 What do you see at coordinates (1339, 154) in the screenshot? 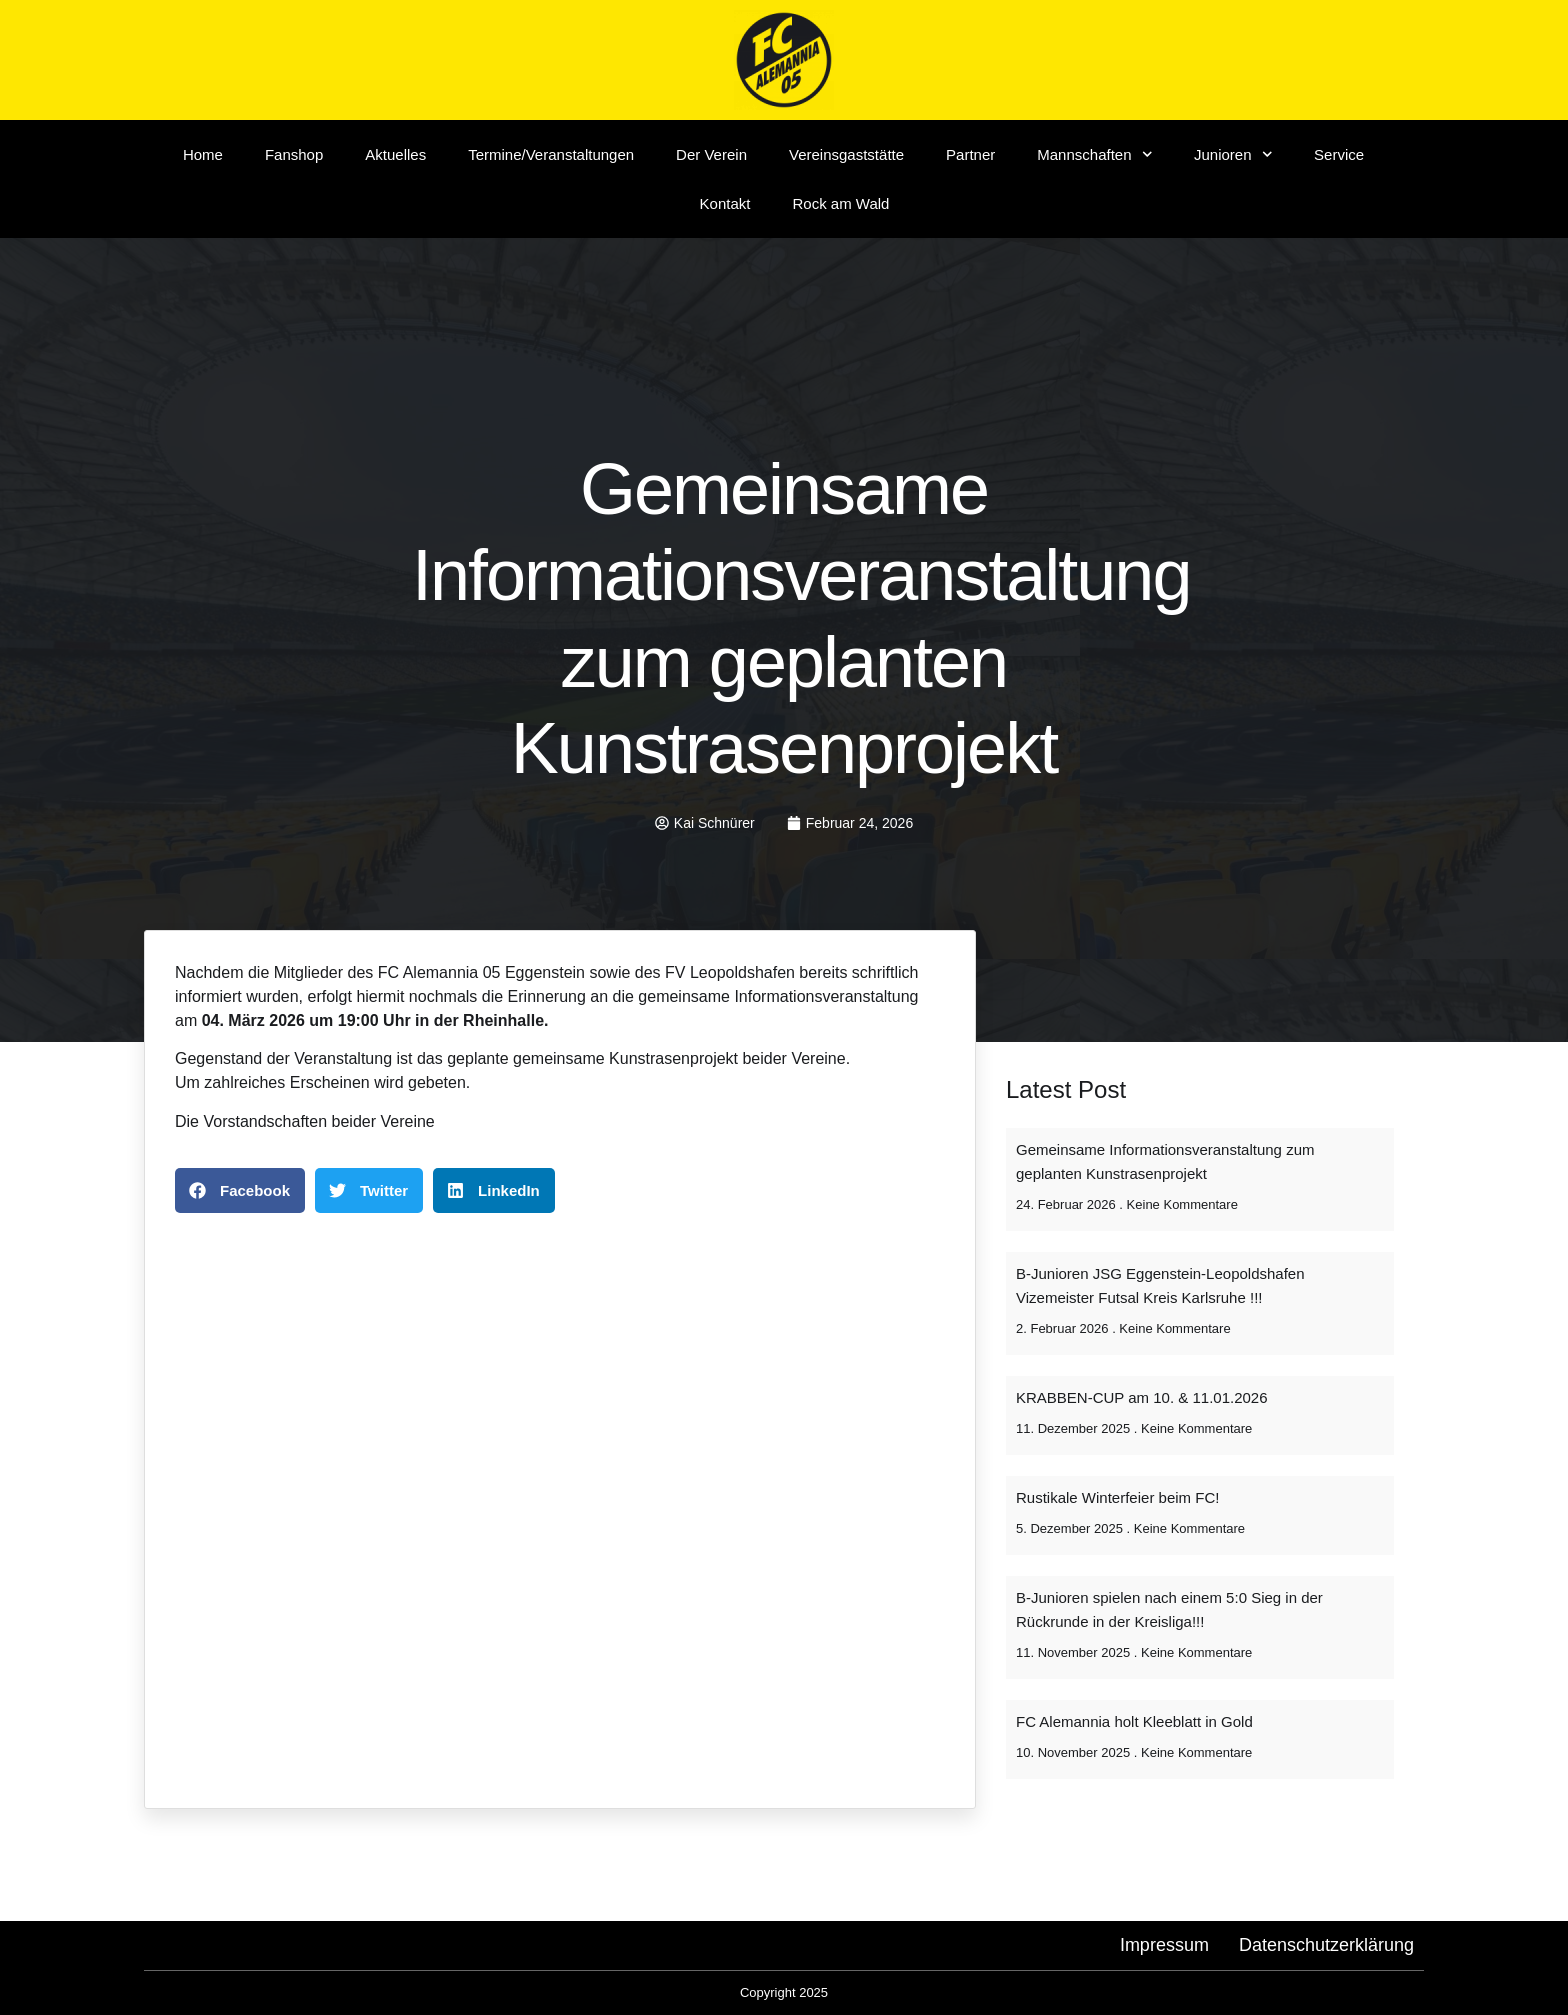
I see `Service` at bounding box center [1339, 154].